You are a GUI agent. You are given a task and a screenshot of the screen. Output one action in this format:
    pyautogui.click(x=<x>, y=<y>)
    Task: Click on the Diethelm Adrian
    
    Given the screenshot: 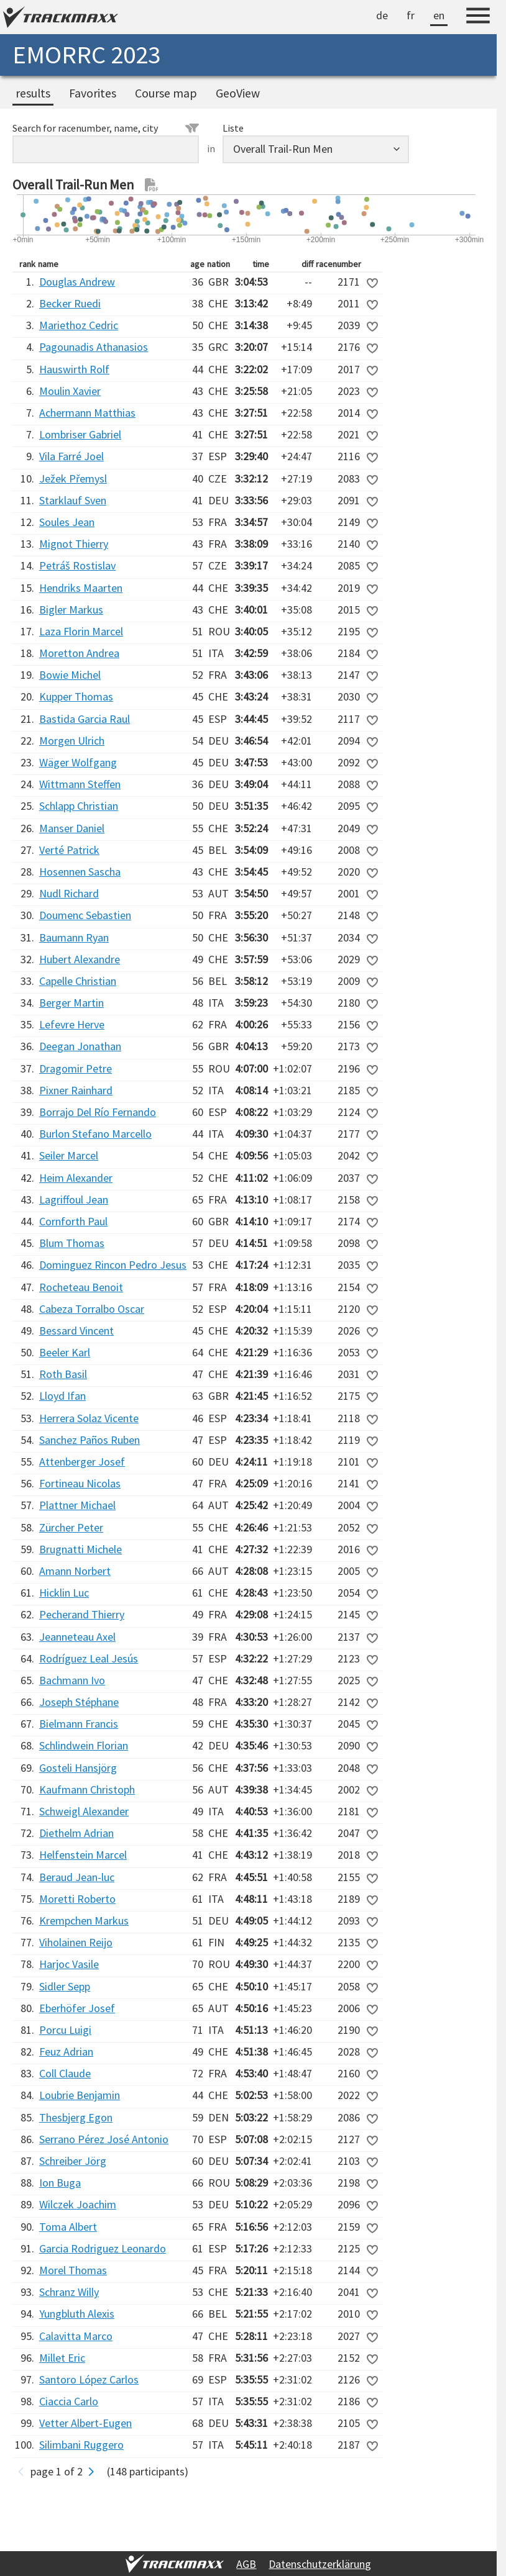 What is the action you would take?
    pyautogui.click(x=76, y=1833)
    